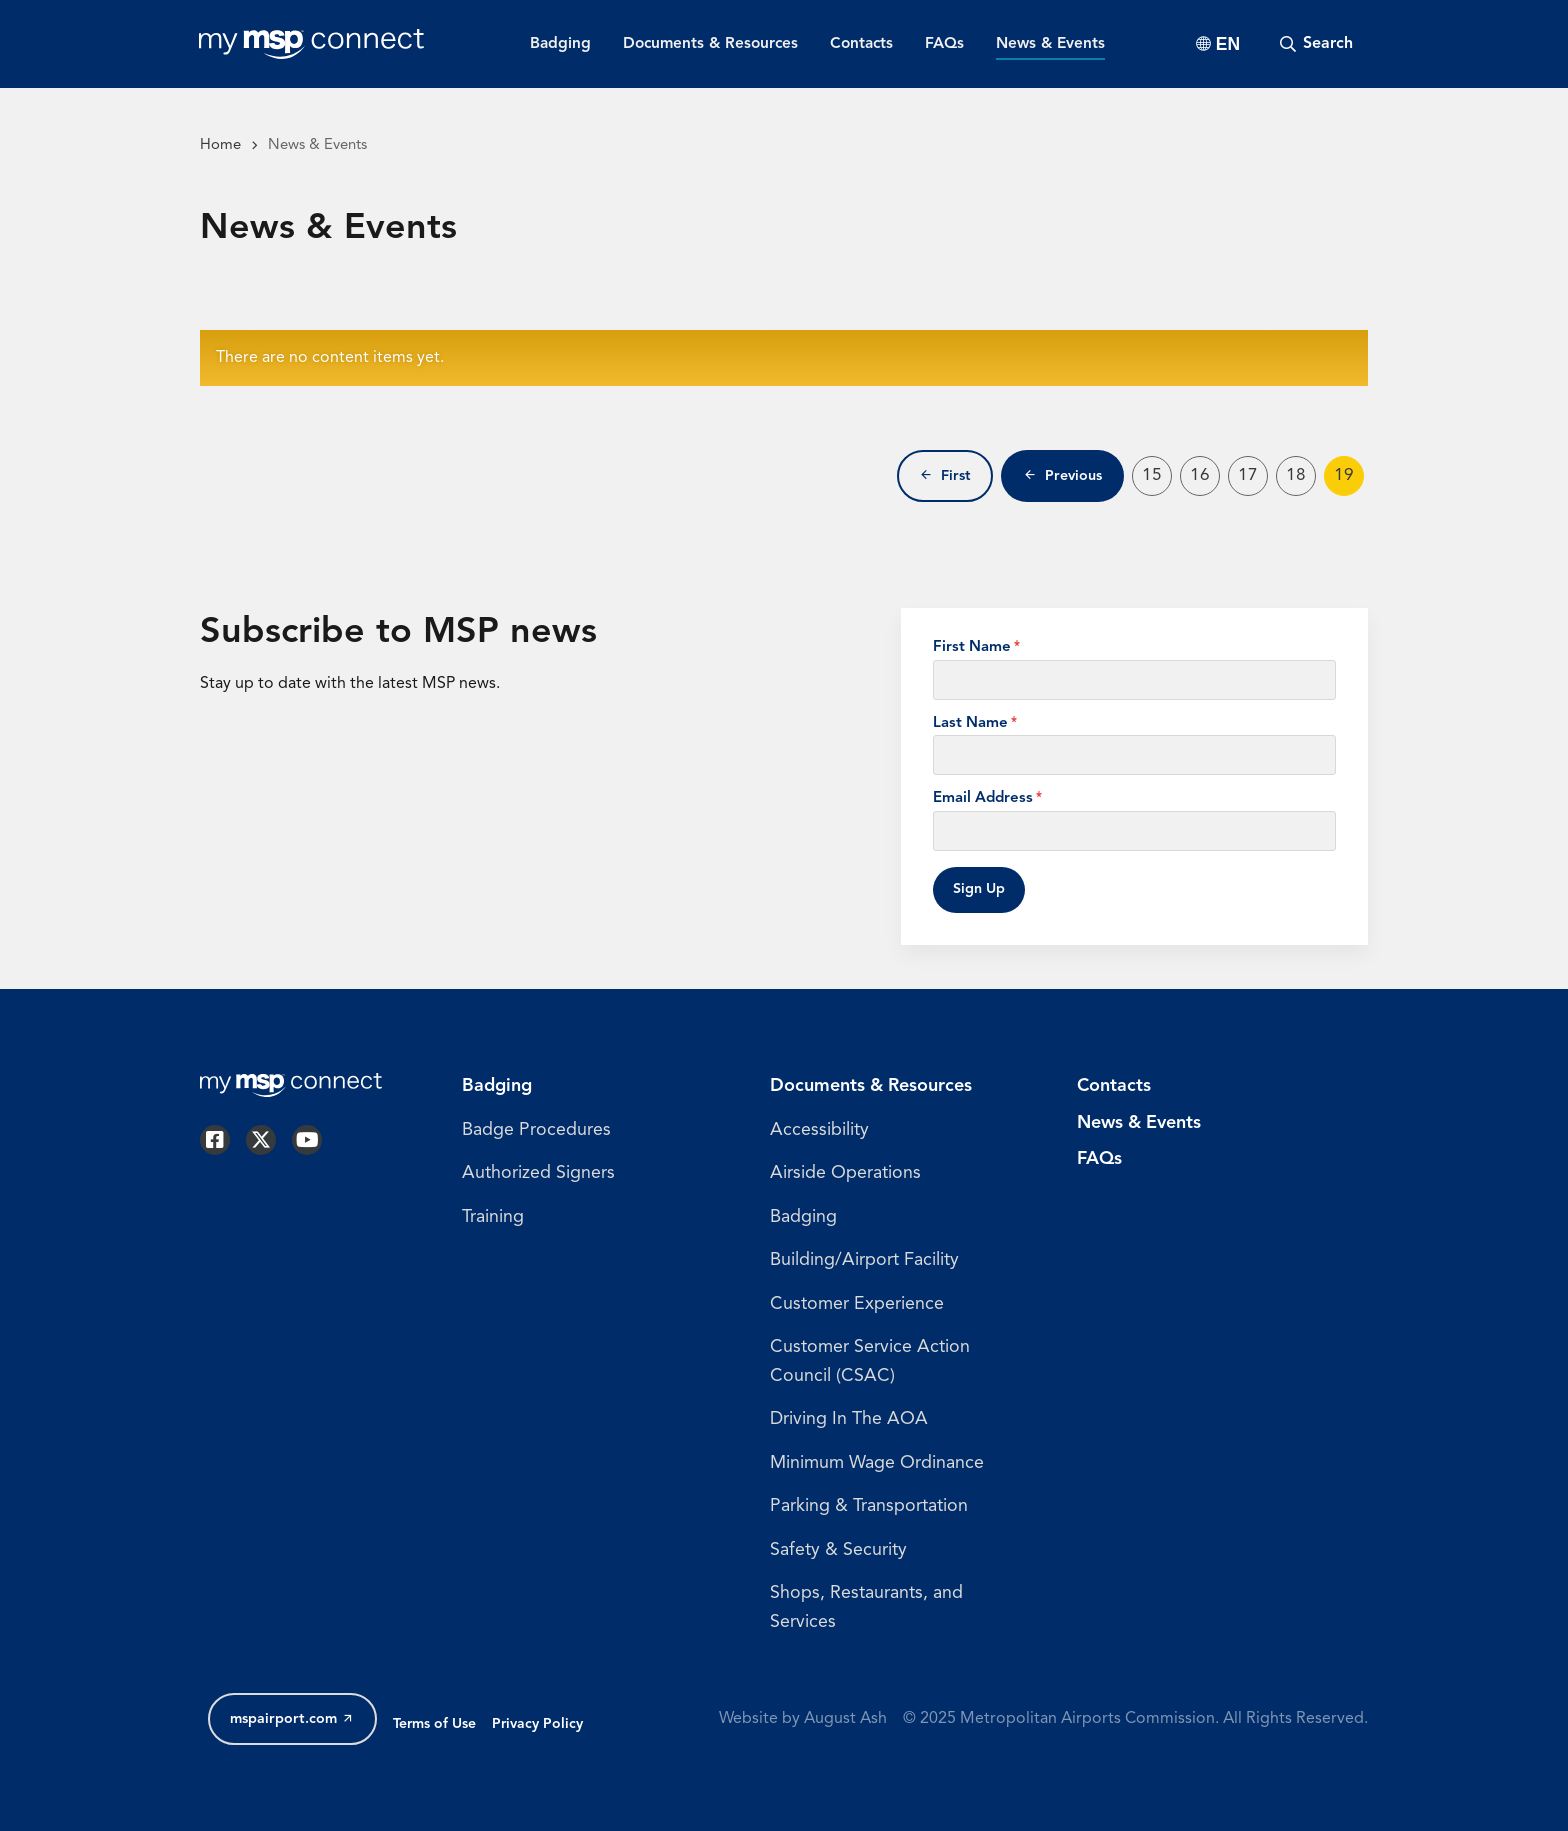  I want to click on 15, so click(1157, 480).